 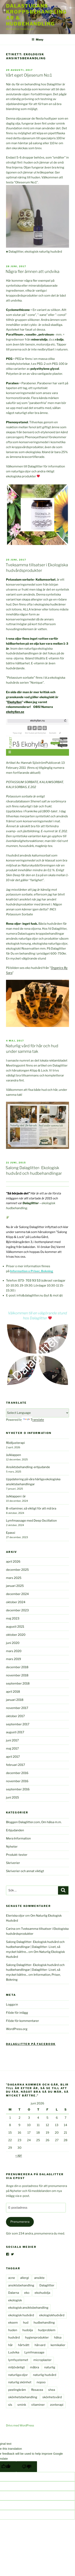 I want to click on miljövänligt, so click(x=16, y=2367).